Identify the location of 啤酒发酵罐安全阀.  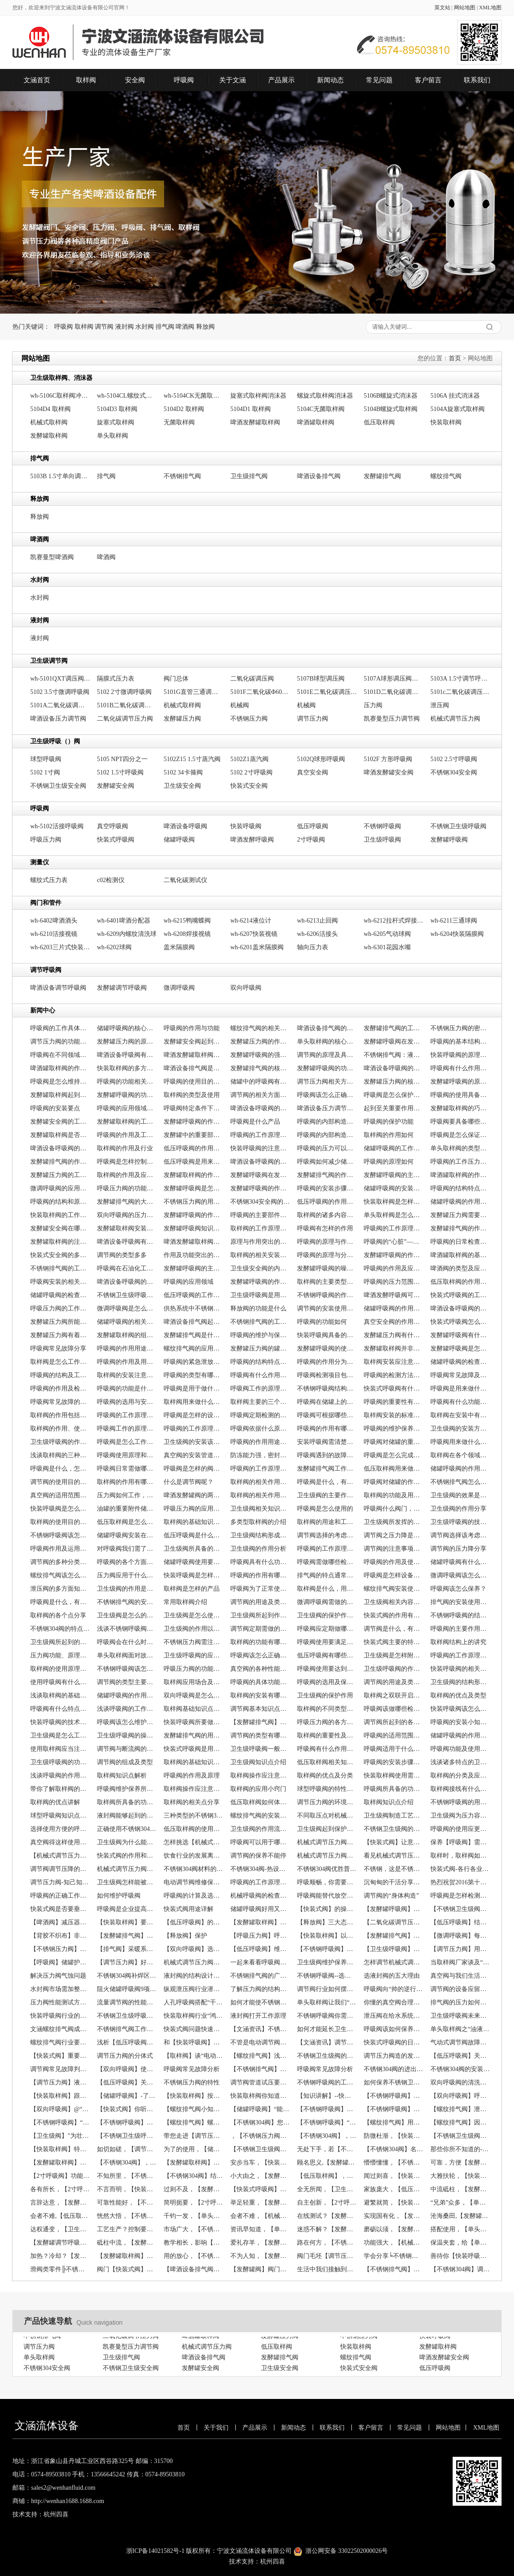
(389, 772).